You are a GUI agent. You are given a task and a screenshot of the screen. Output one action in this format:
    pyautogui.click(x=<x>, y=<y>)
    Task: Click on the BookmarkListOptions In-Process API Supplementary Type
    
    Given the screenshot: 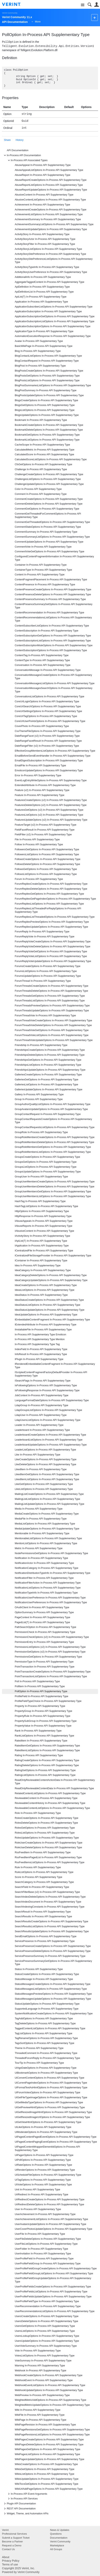 What is the action you would take?
    pyautogui.click(x=47, y=439)
    